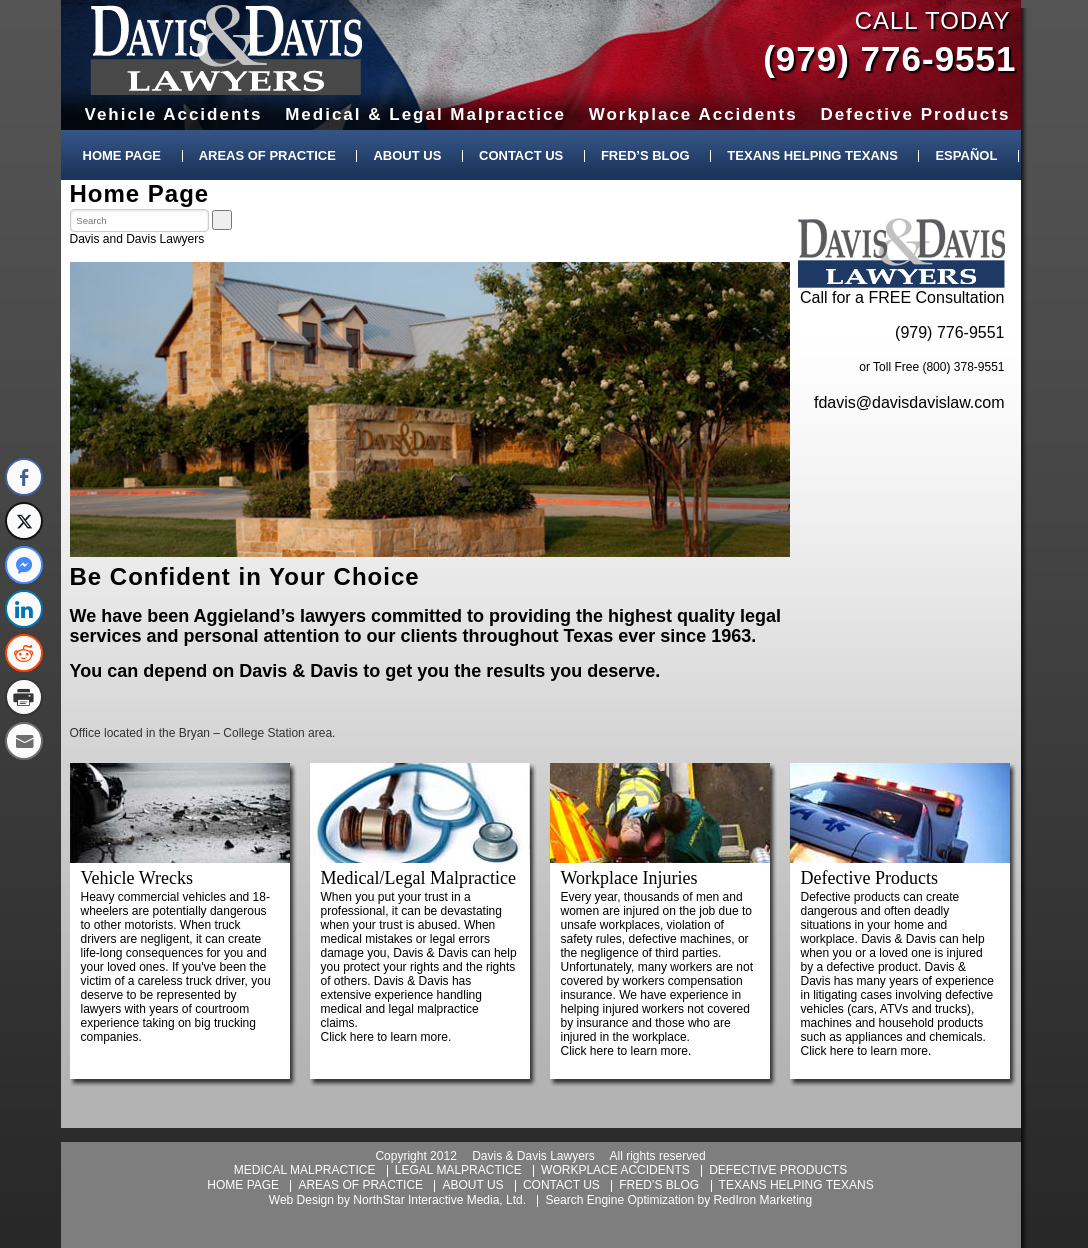 The width and height of the screenshot is (1088, 1248). What do you see at coordinates (243, 1185) in the screenshot?
I see `home page` at bounding box center [243, 1185].